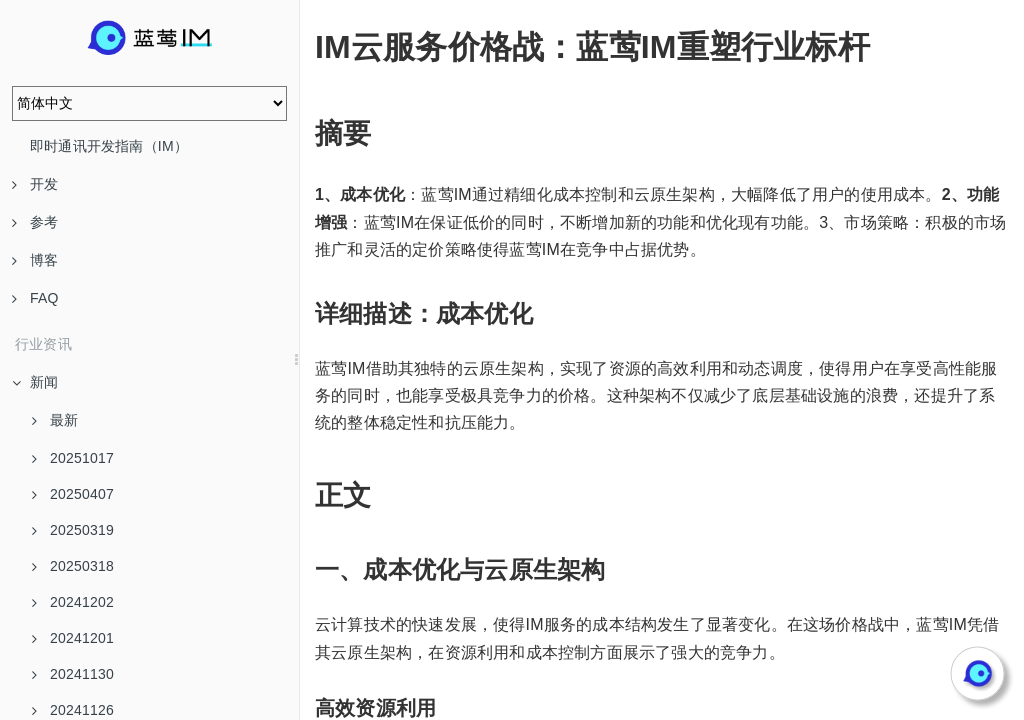 This screenshot has height=720, width=1024. I want to click on 20250319, so click(73, 530).